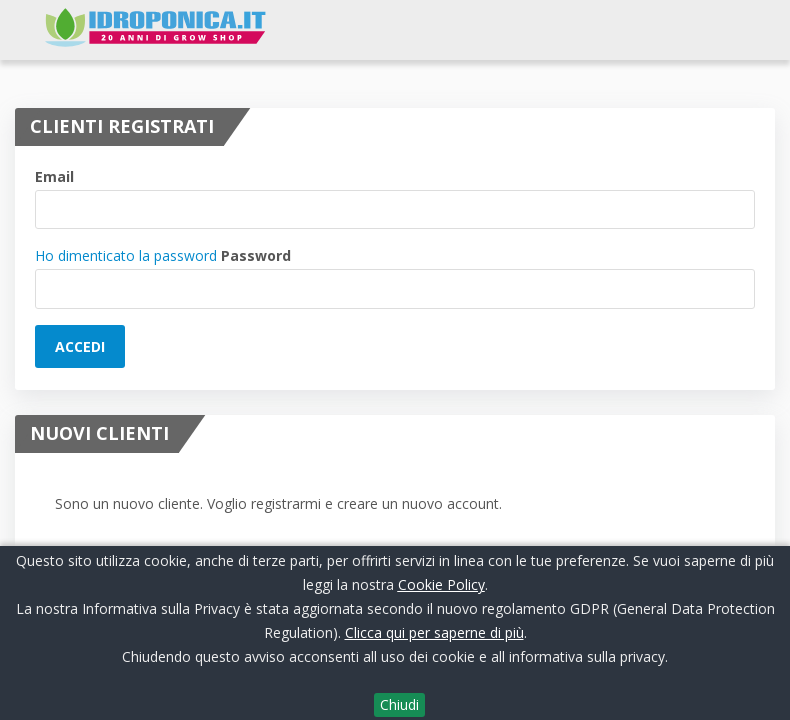 The width and height of the screenshot is (790, 720). What do you see at coordinates (434, 632) in the screenshot?
I see `Clicca qui per saperne di più` at bounding box center [434, 632].